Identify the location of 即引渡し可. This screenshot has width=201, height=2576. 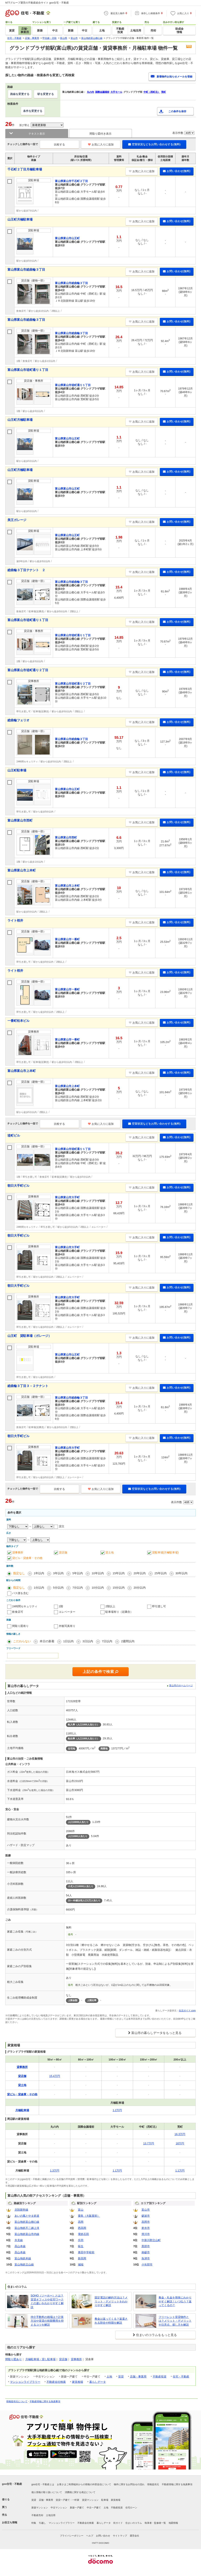
(159, 1606).